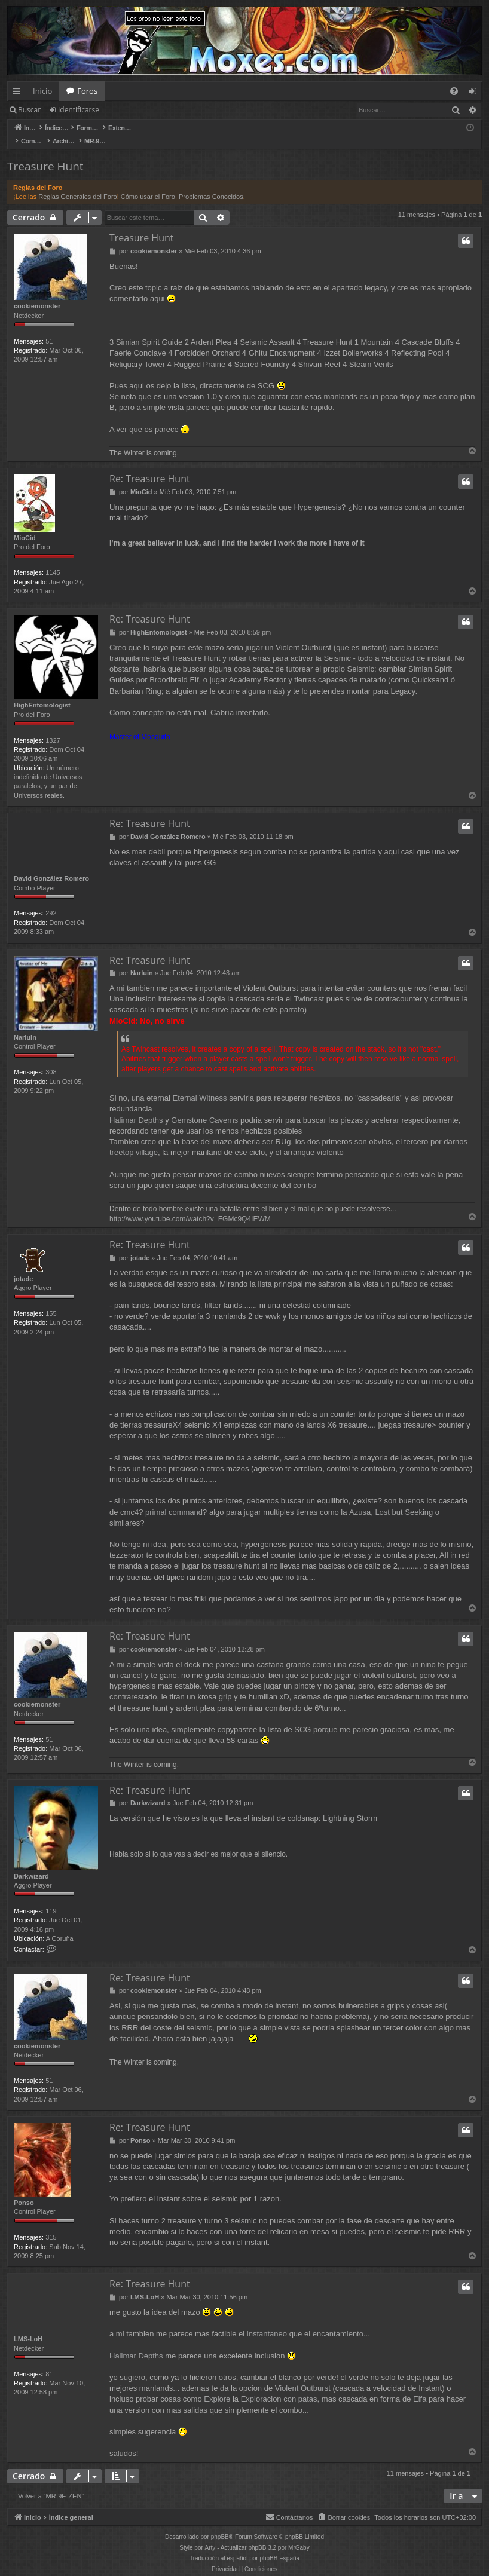  Describe the element at coordinates (50, 1898) in the screenshot. I see `119` at that location.